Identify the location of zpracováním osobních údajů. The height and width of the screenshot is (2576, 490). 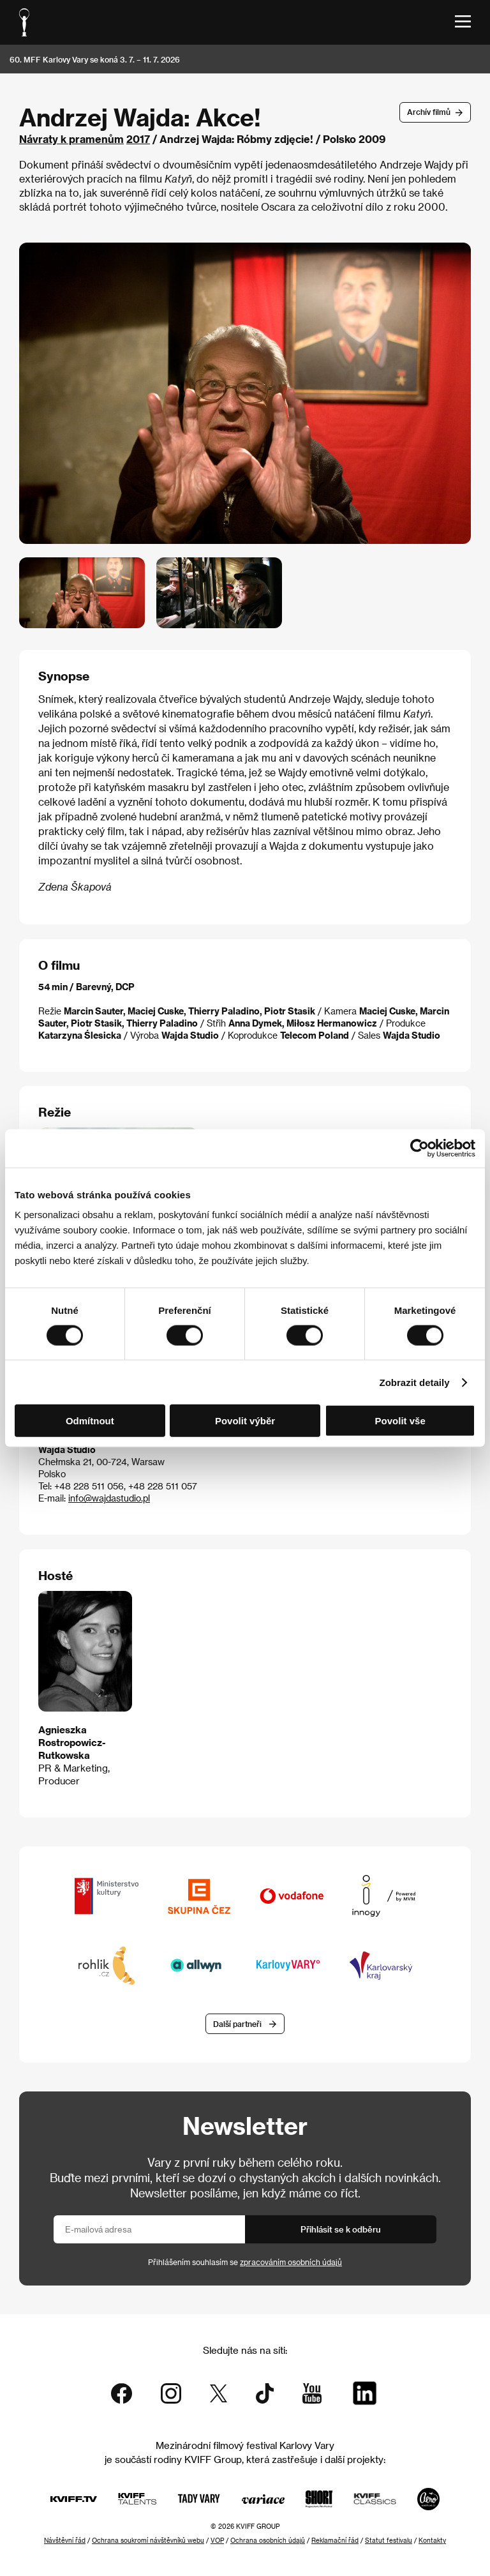
(291, 2261).